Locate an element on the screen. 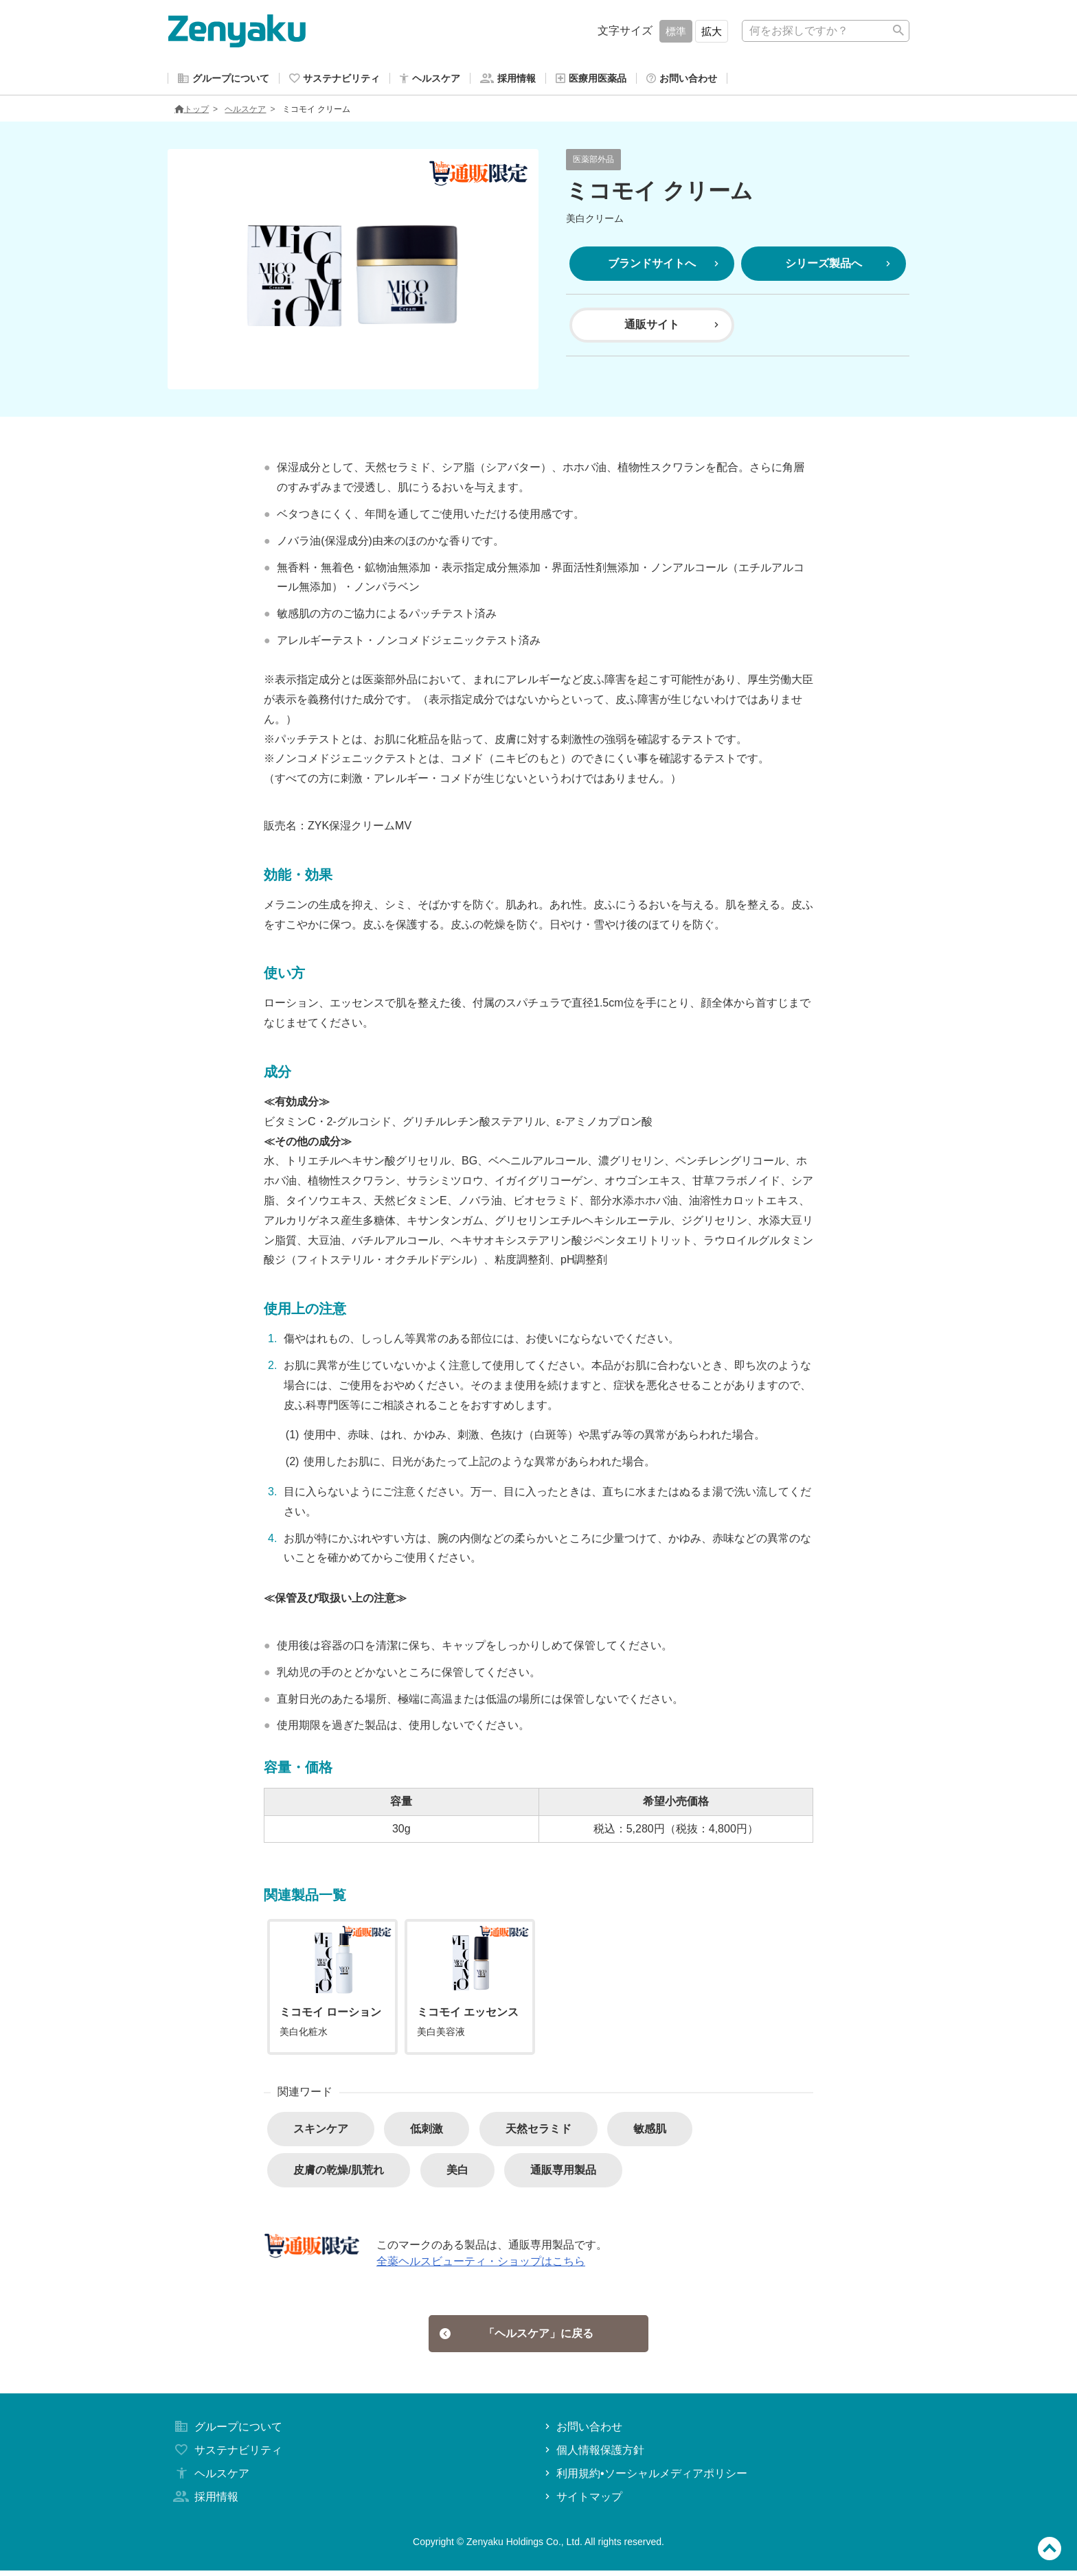 This screenshot has width=1077, height=2576. 採用情報 is located at coordinates (204, 2502).